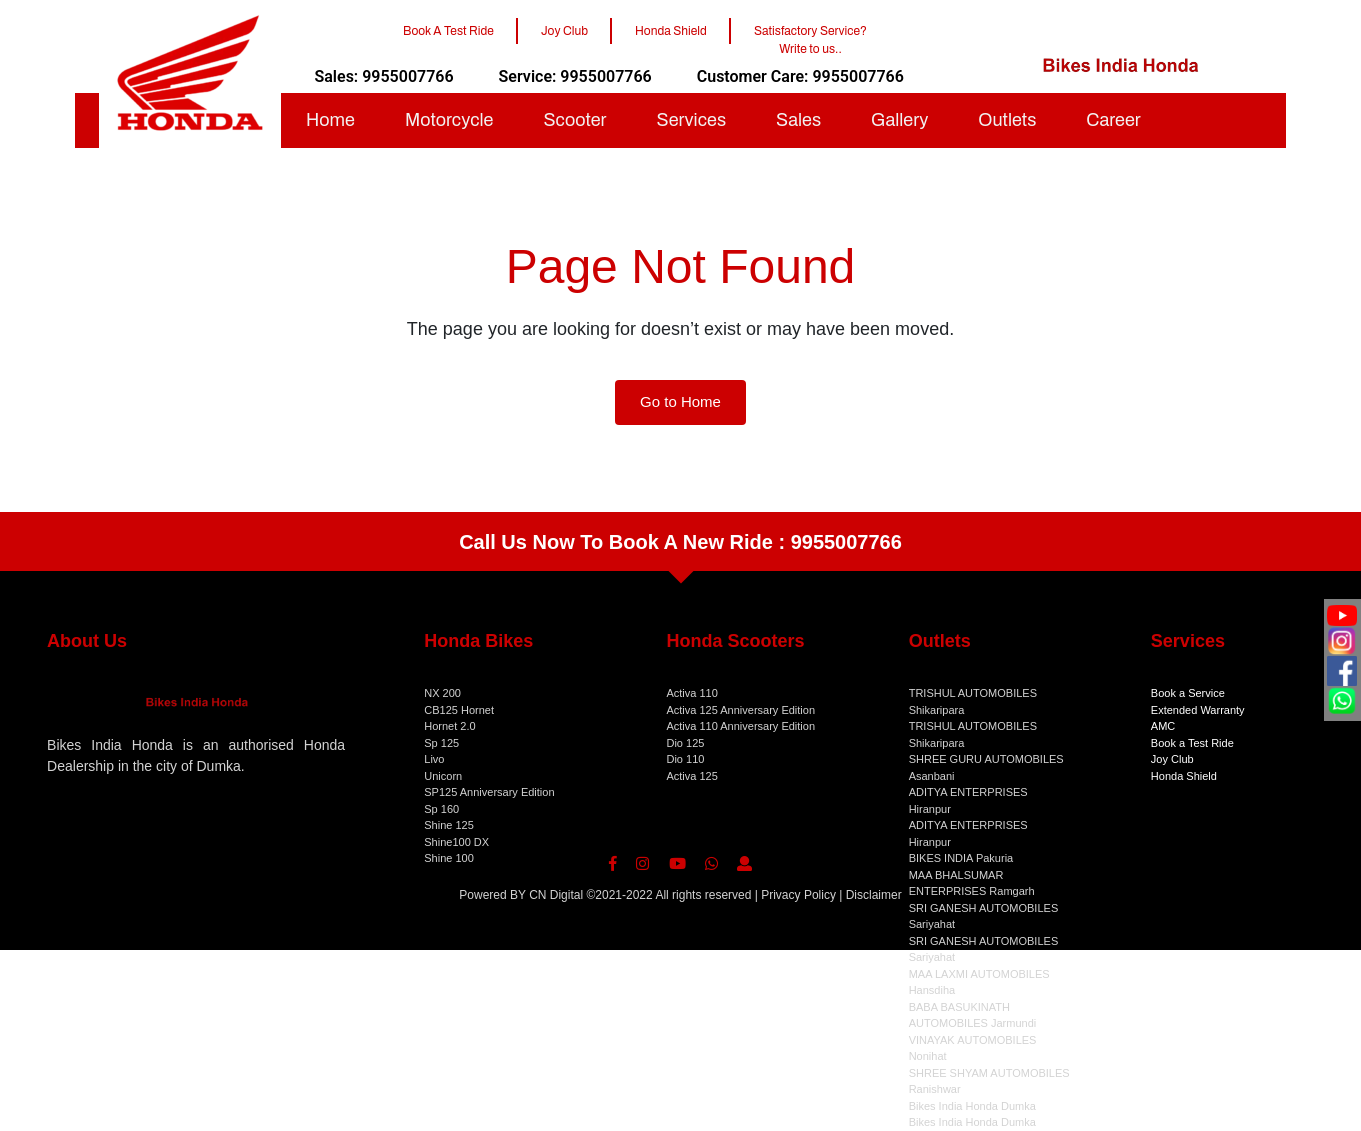 This screenshot has width=1361, height=1131. What do you see at coordinates (798, 120) in the screenshot?
I see `Sales` at bounding box center [798, 120].